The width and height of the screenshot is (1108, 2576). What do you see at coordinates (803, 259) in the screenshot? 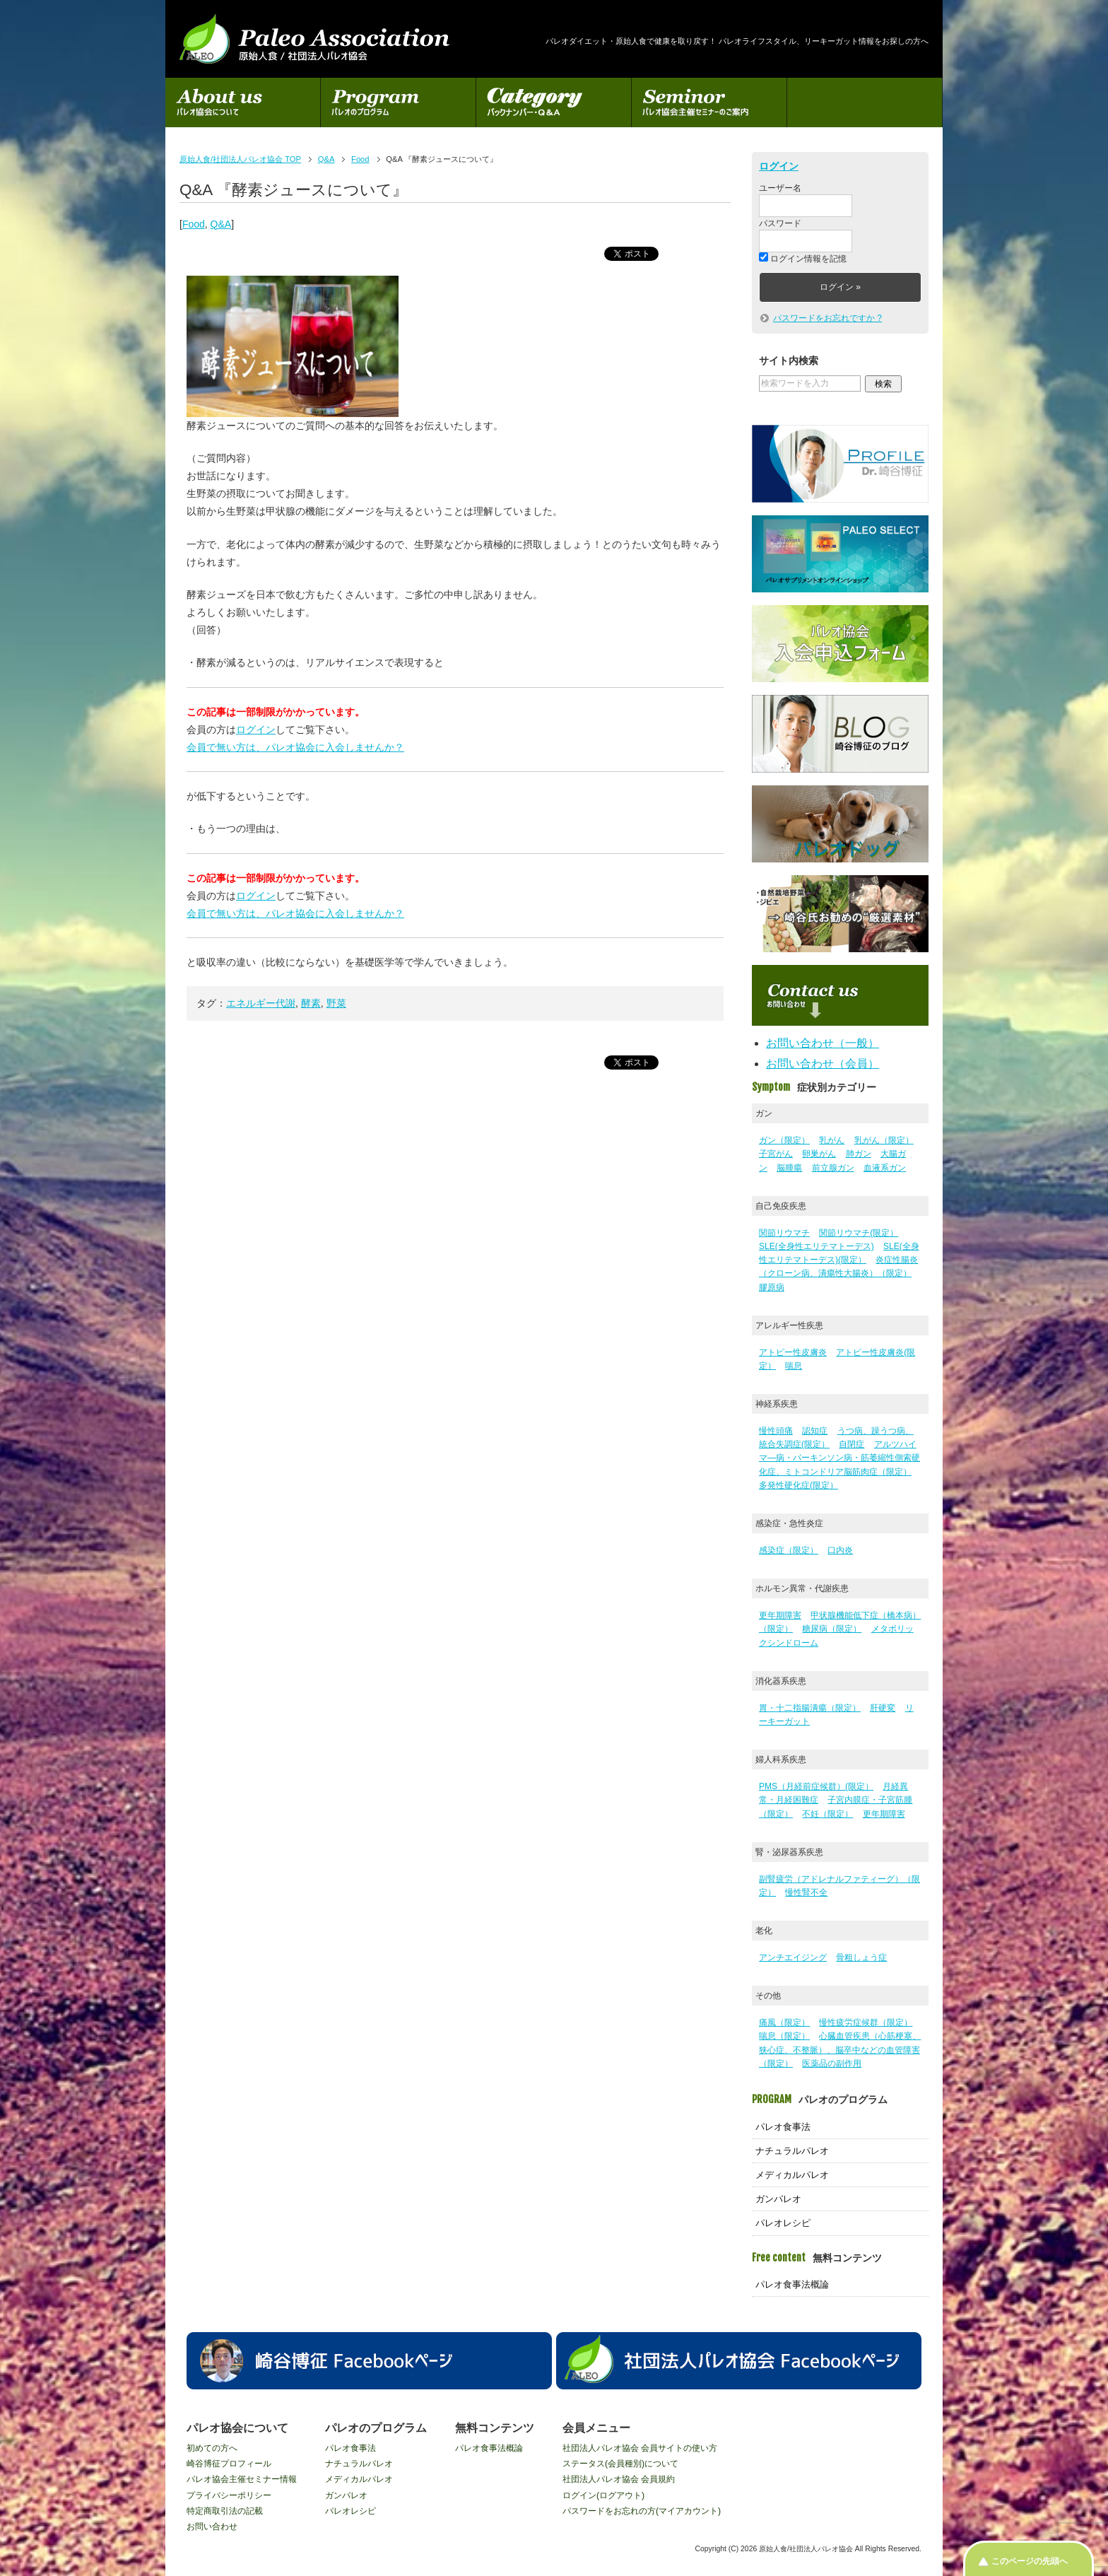
I see `ログイン情報を記憶` at bounding box center [803, 259].